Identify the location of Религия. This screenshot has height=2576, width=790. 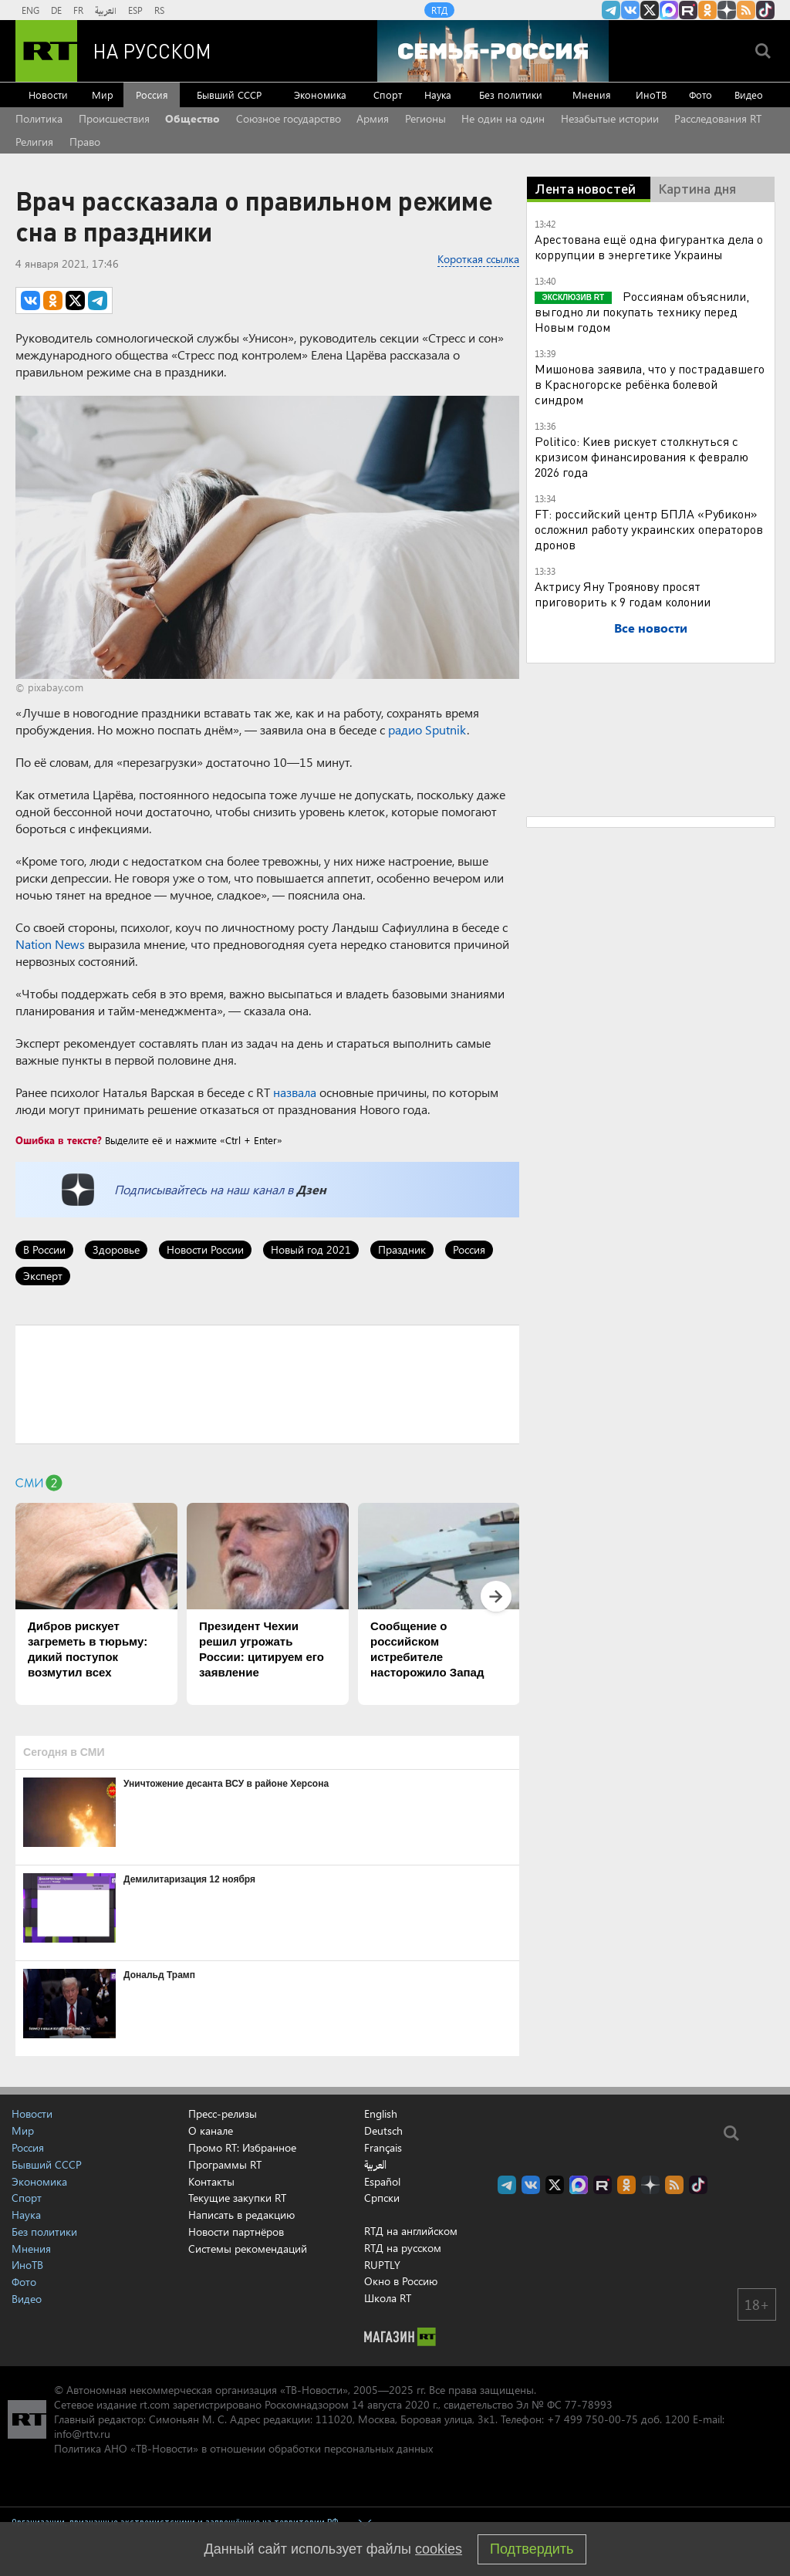
(34, 141).